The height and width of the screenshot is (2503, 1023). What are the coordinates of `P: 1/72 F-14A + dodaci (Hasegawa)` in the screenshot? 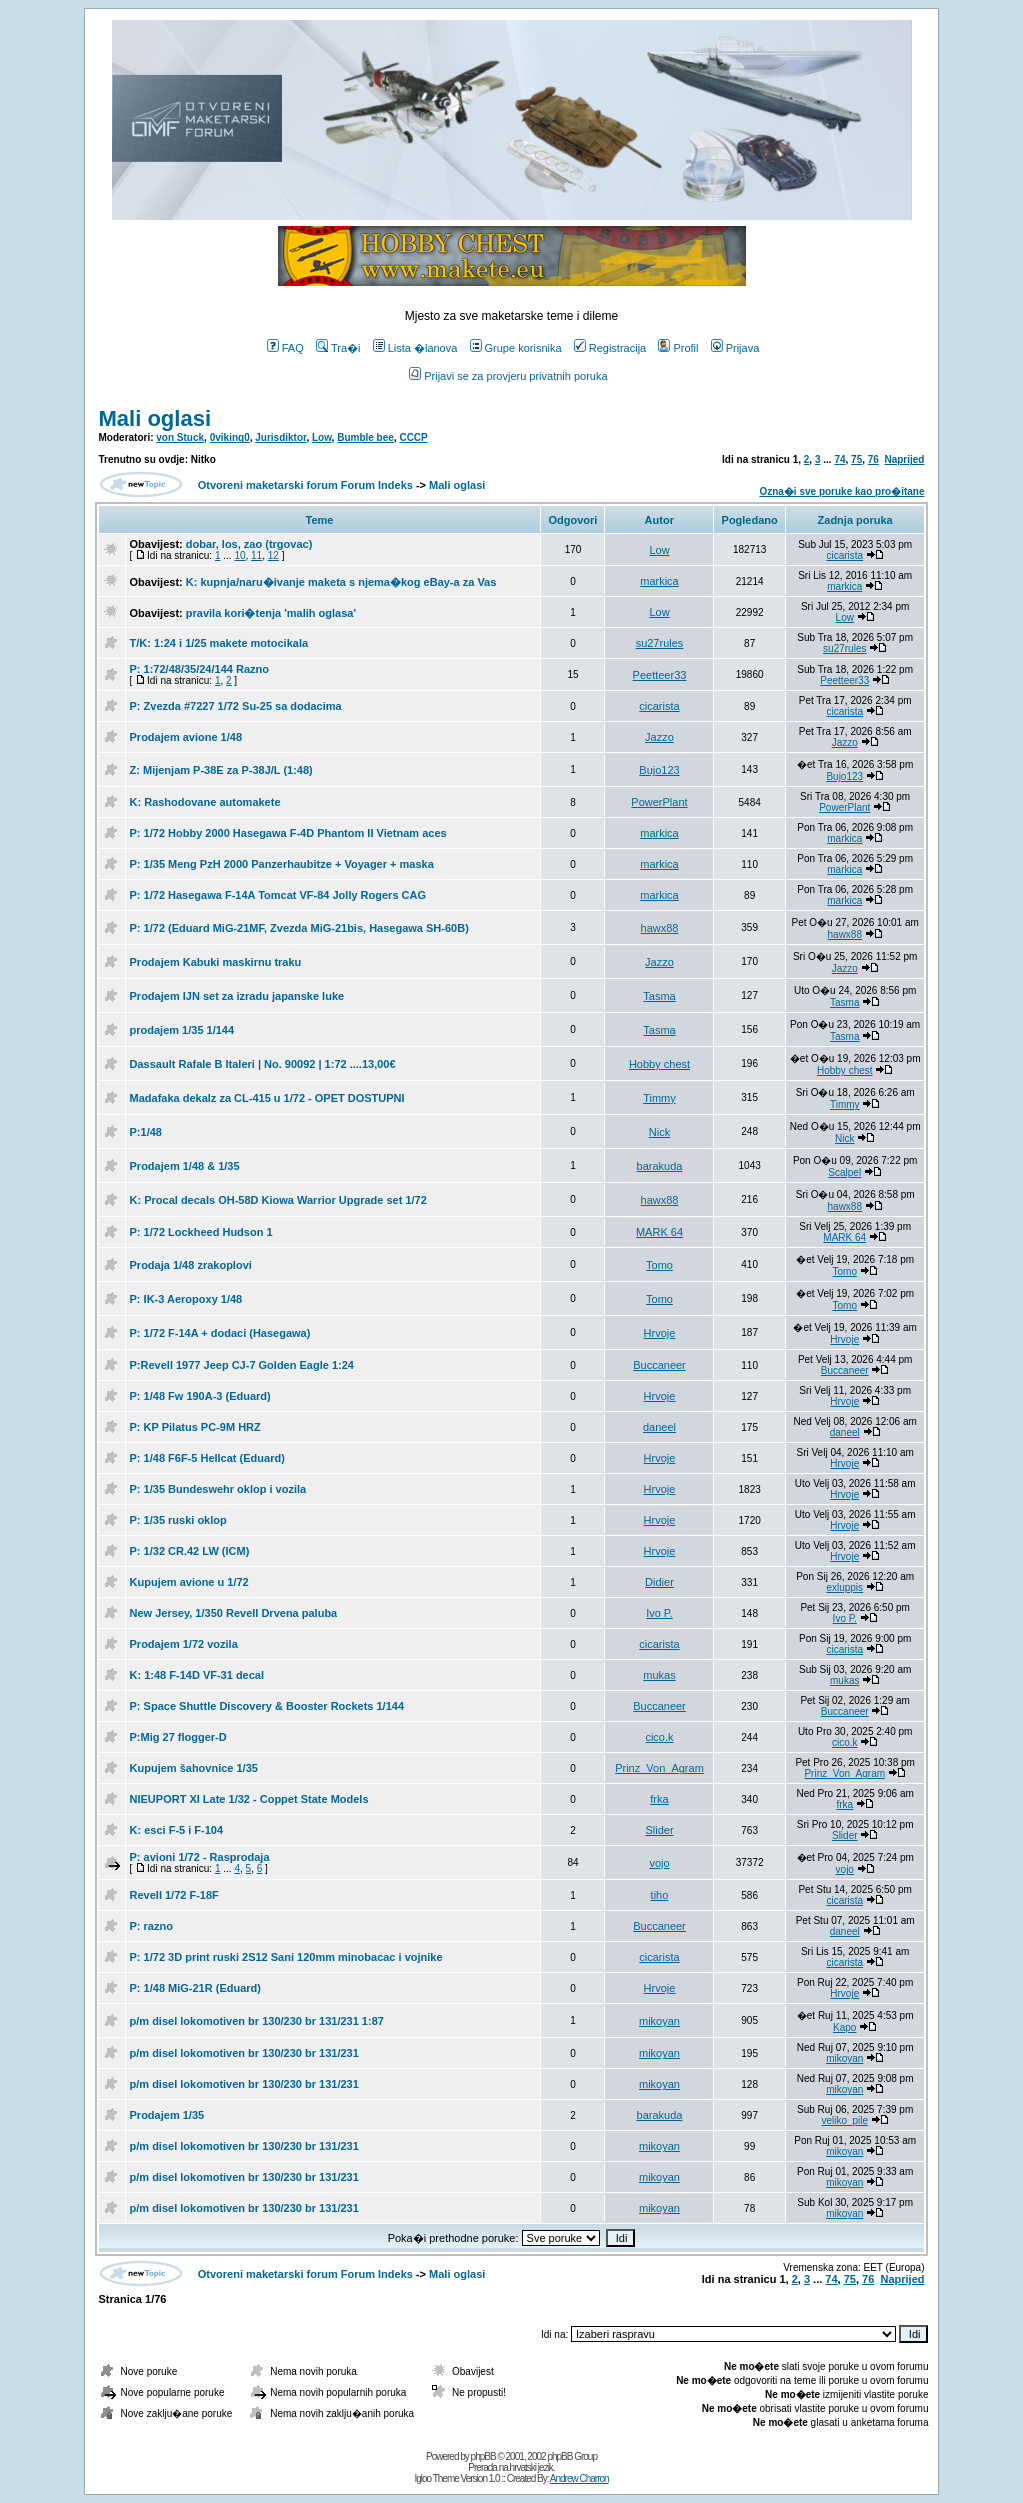 It's located at (220, 1333).